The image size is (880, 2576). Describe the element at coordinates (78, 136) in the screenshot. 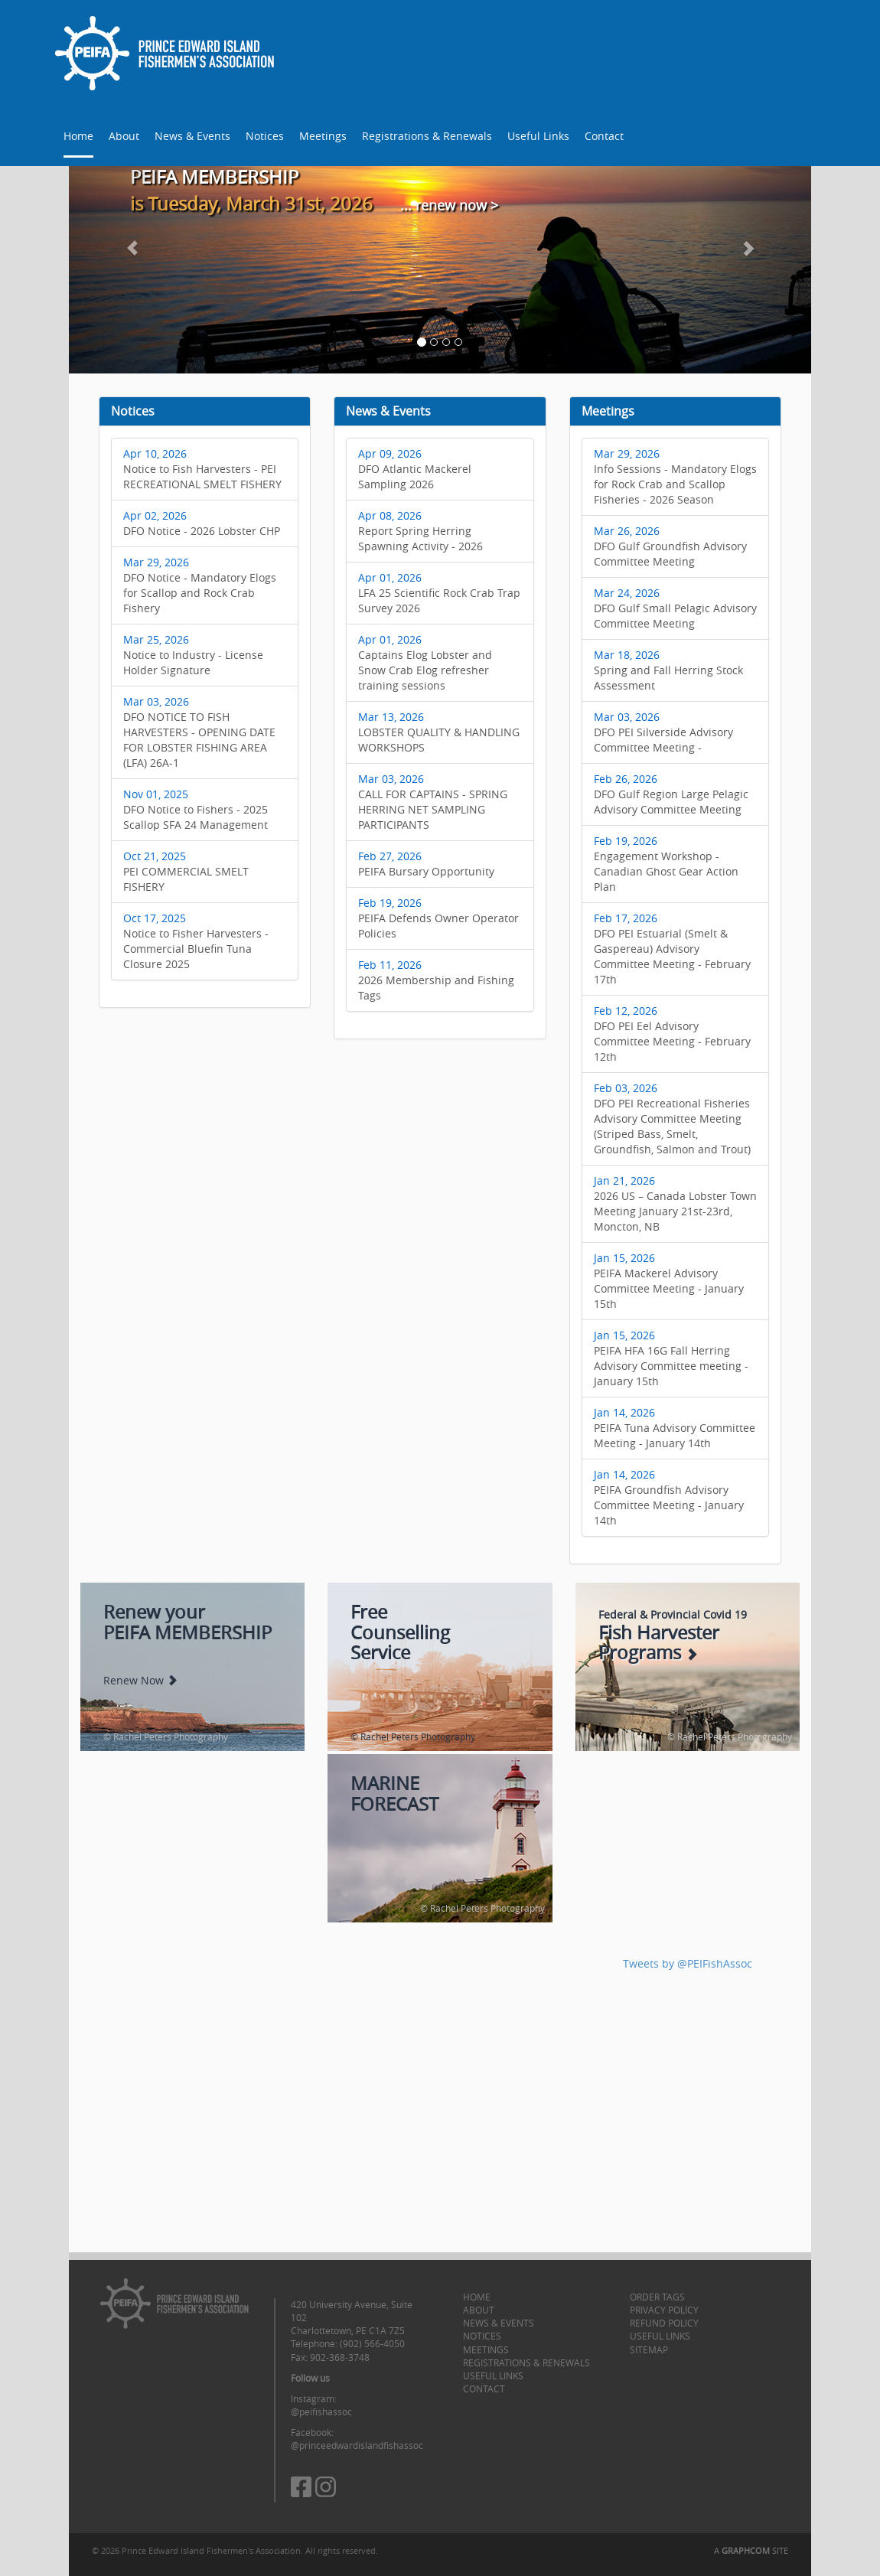

I see `Home` at that location.